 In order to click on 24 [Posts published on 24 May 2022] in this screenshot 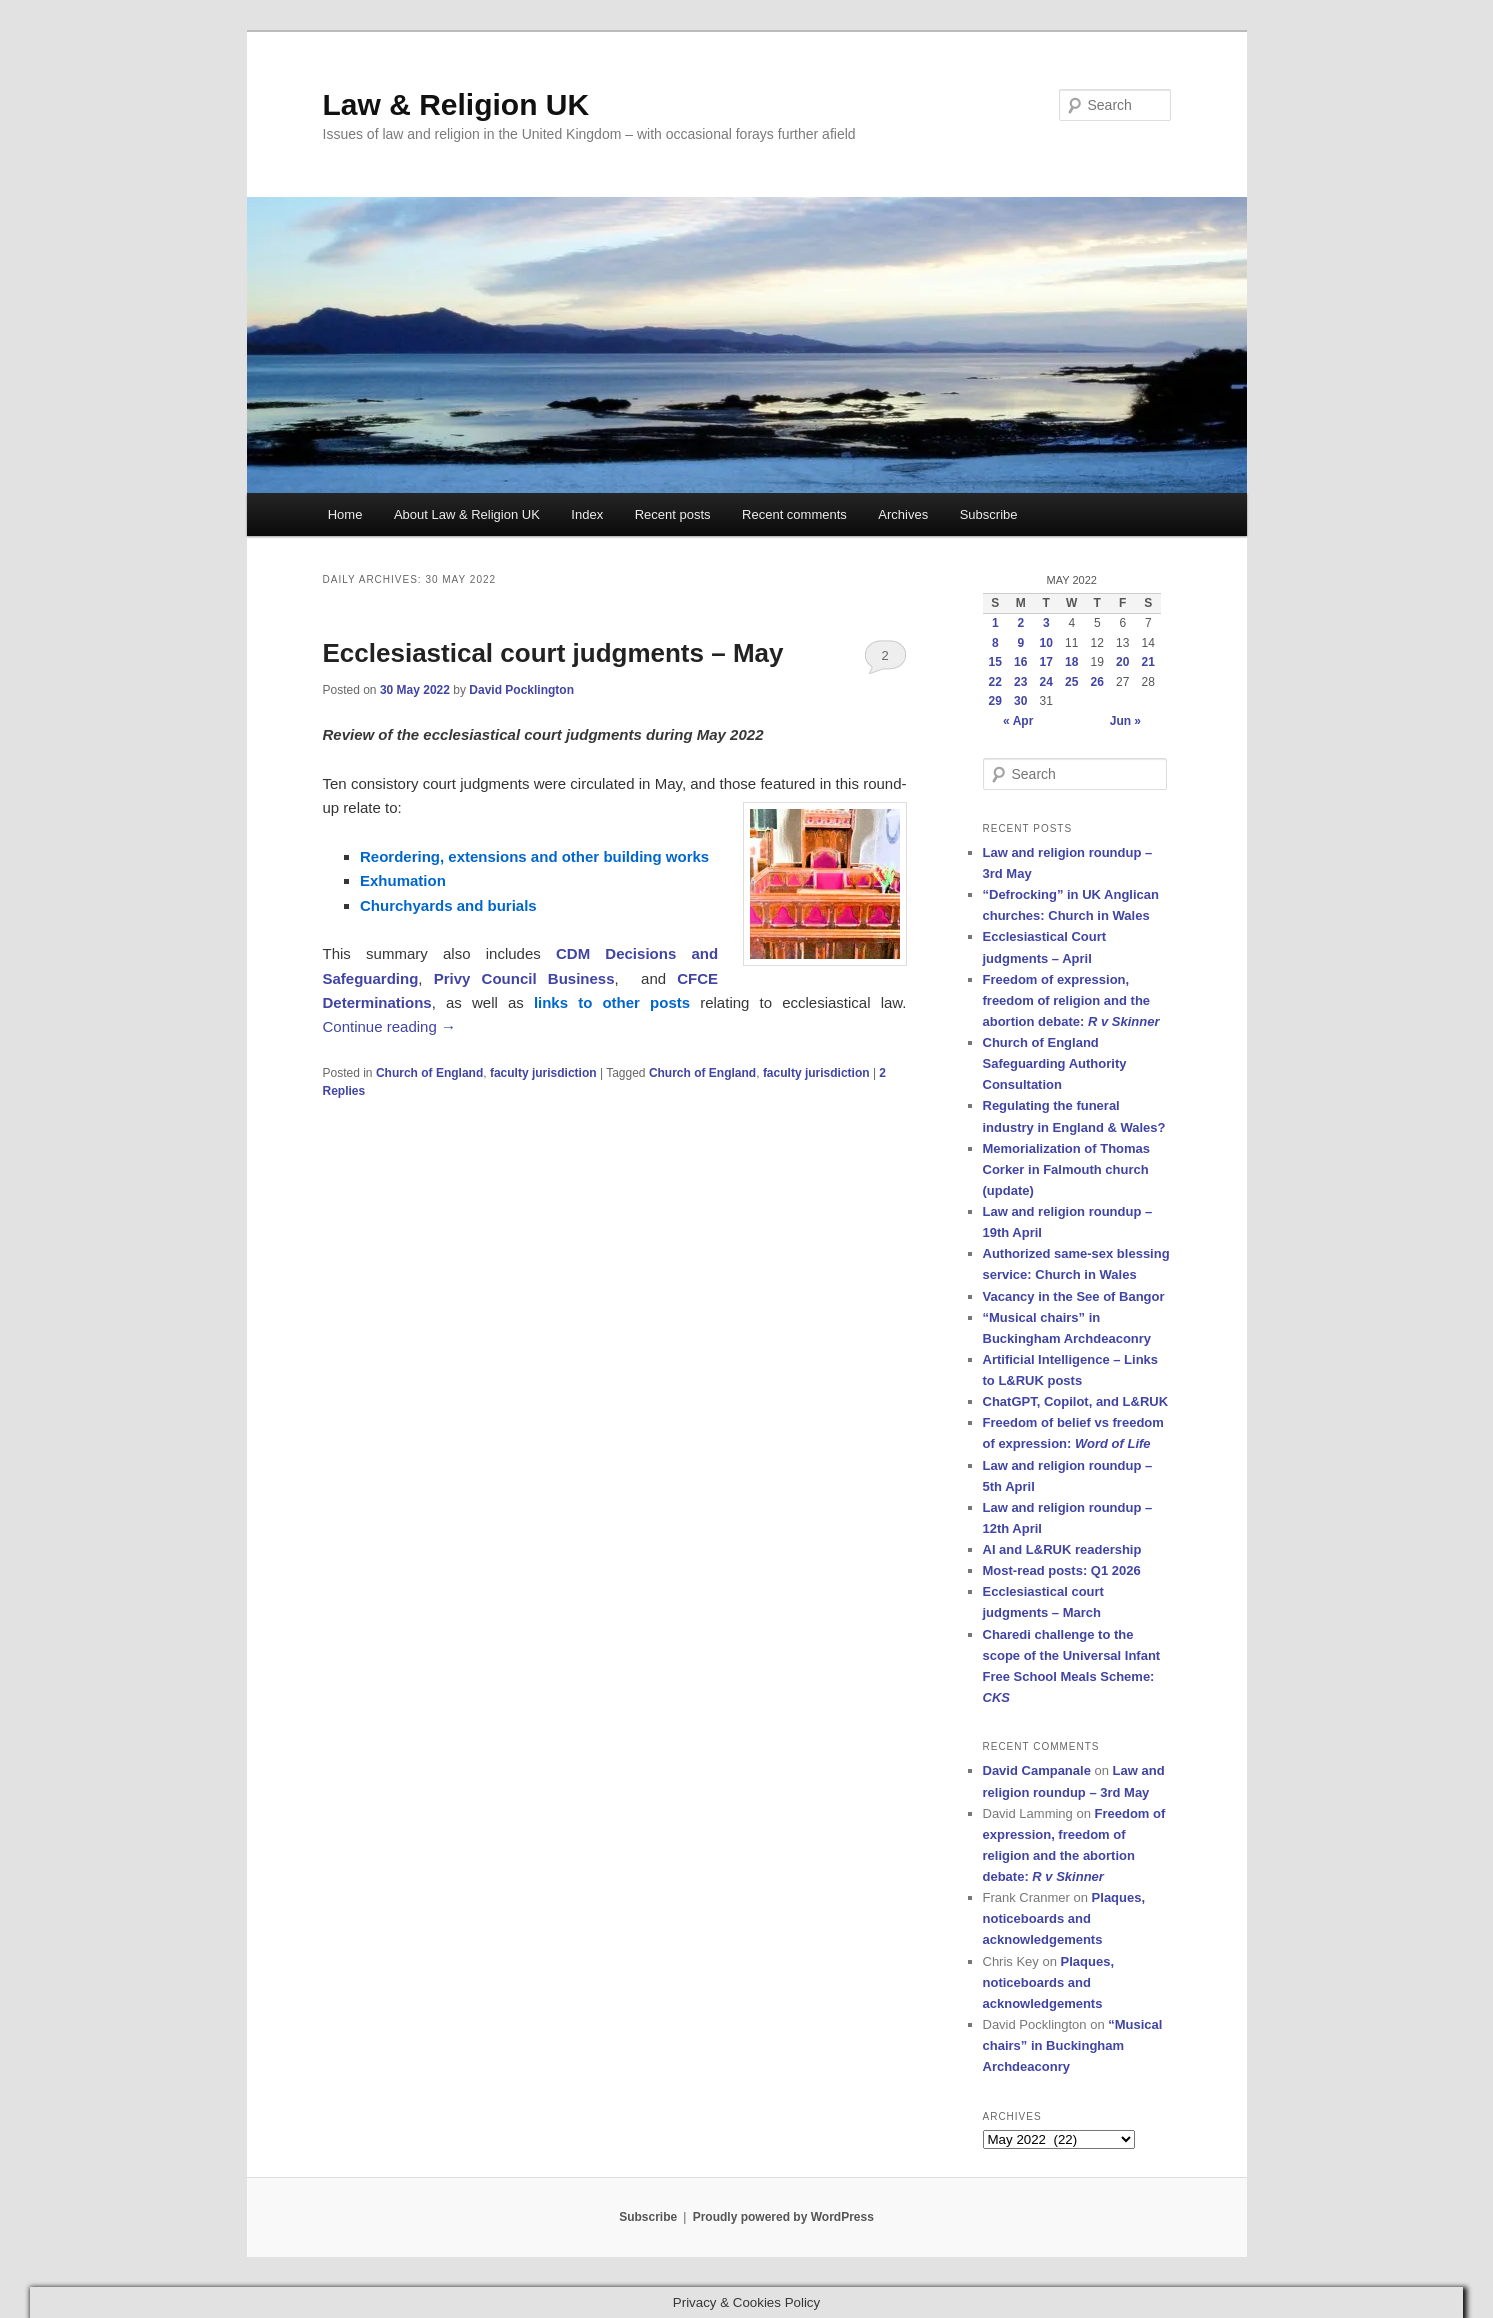, I will do `click(1046, 682)`.